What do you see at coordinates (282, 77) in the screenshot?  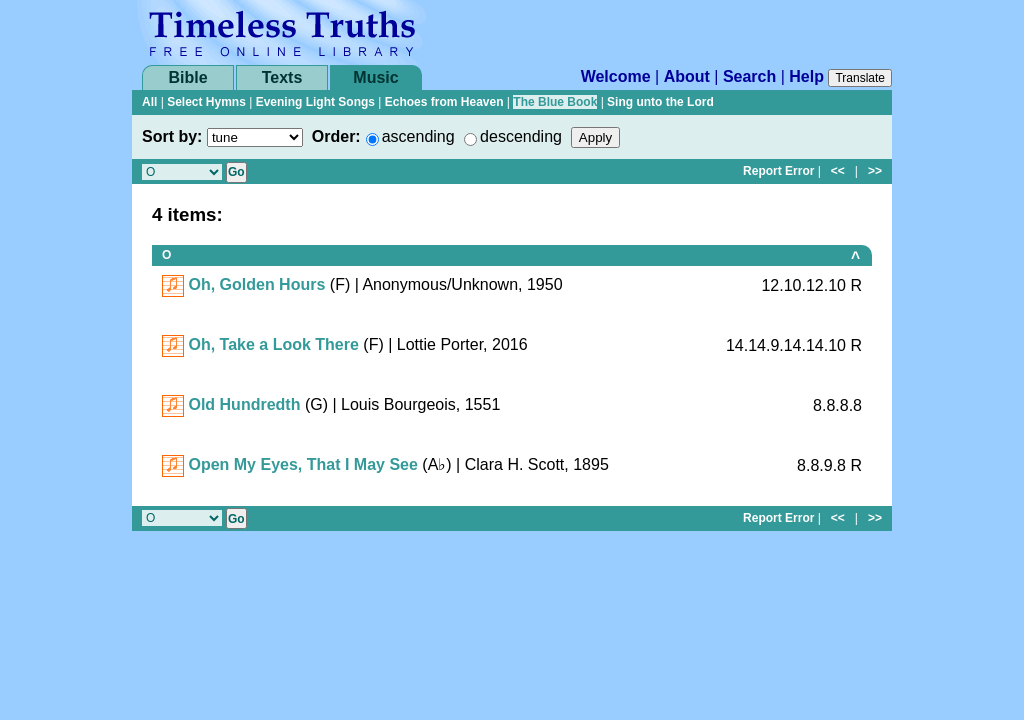 I see `Texts` at bounding box center [282, 77].